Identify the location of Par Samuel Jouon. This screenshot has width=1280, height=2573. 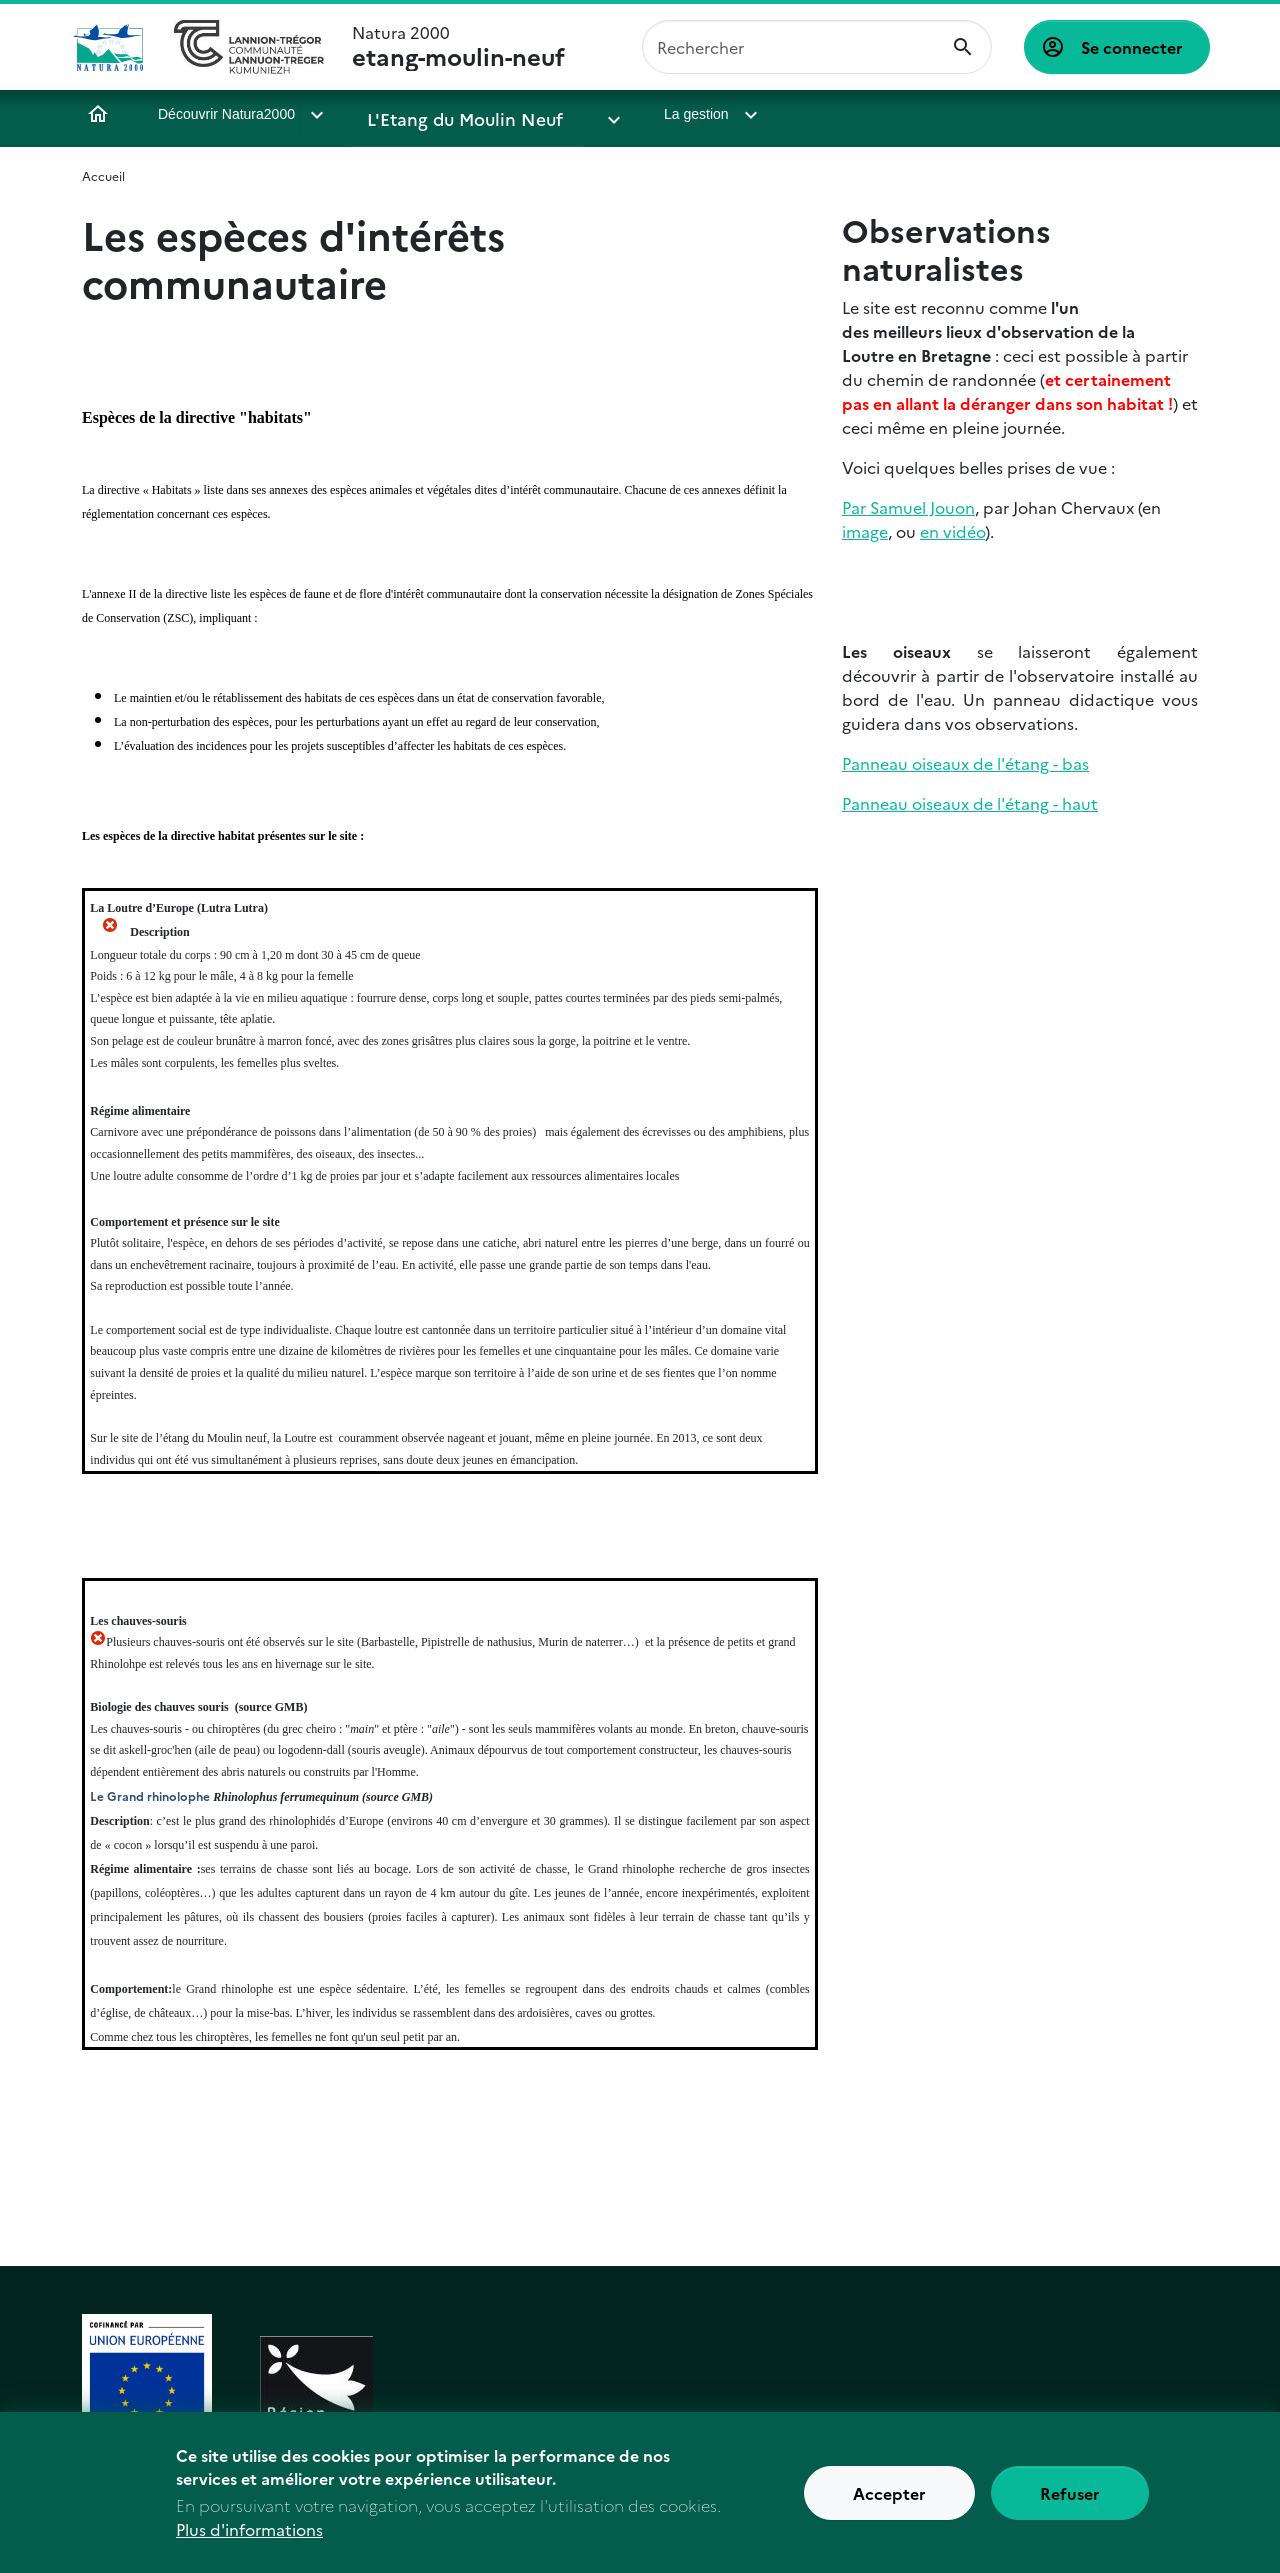
(908, 507).